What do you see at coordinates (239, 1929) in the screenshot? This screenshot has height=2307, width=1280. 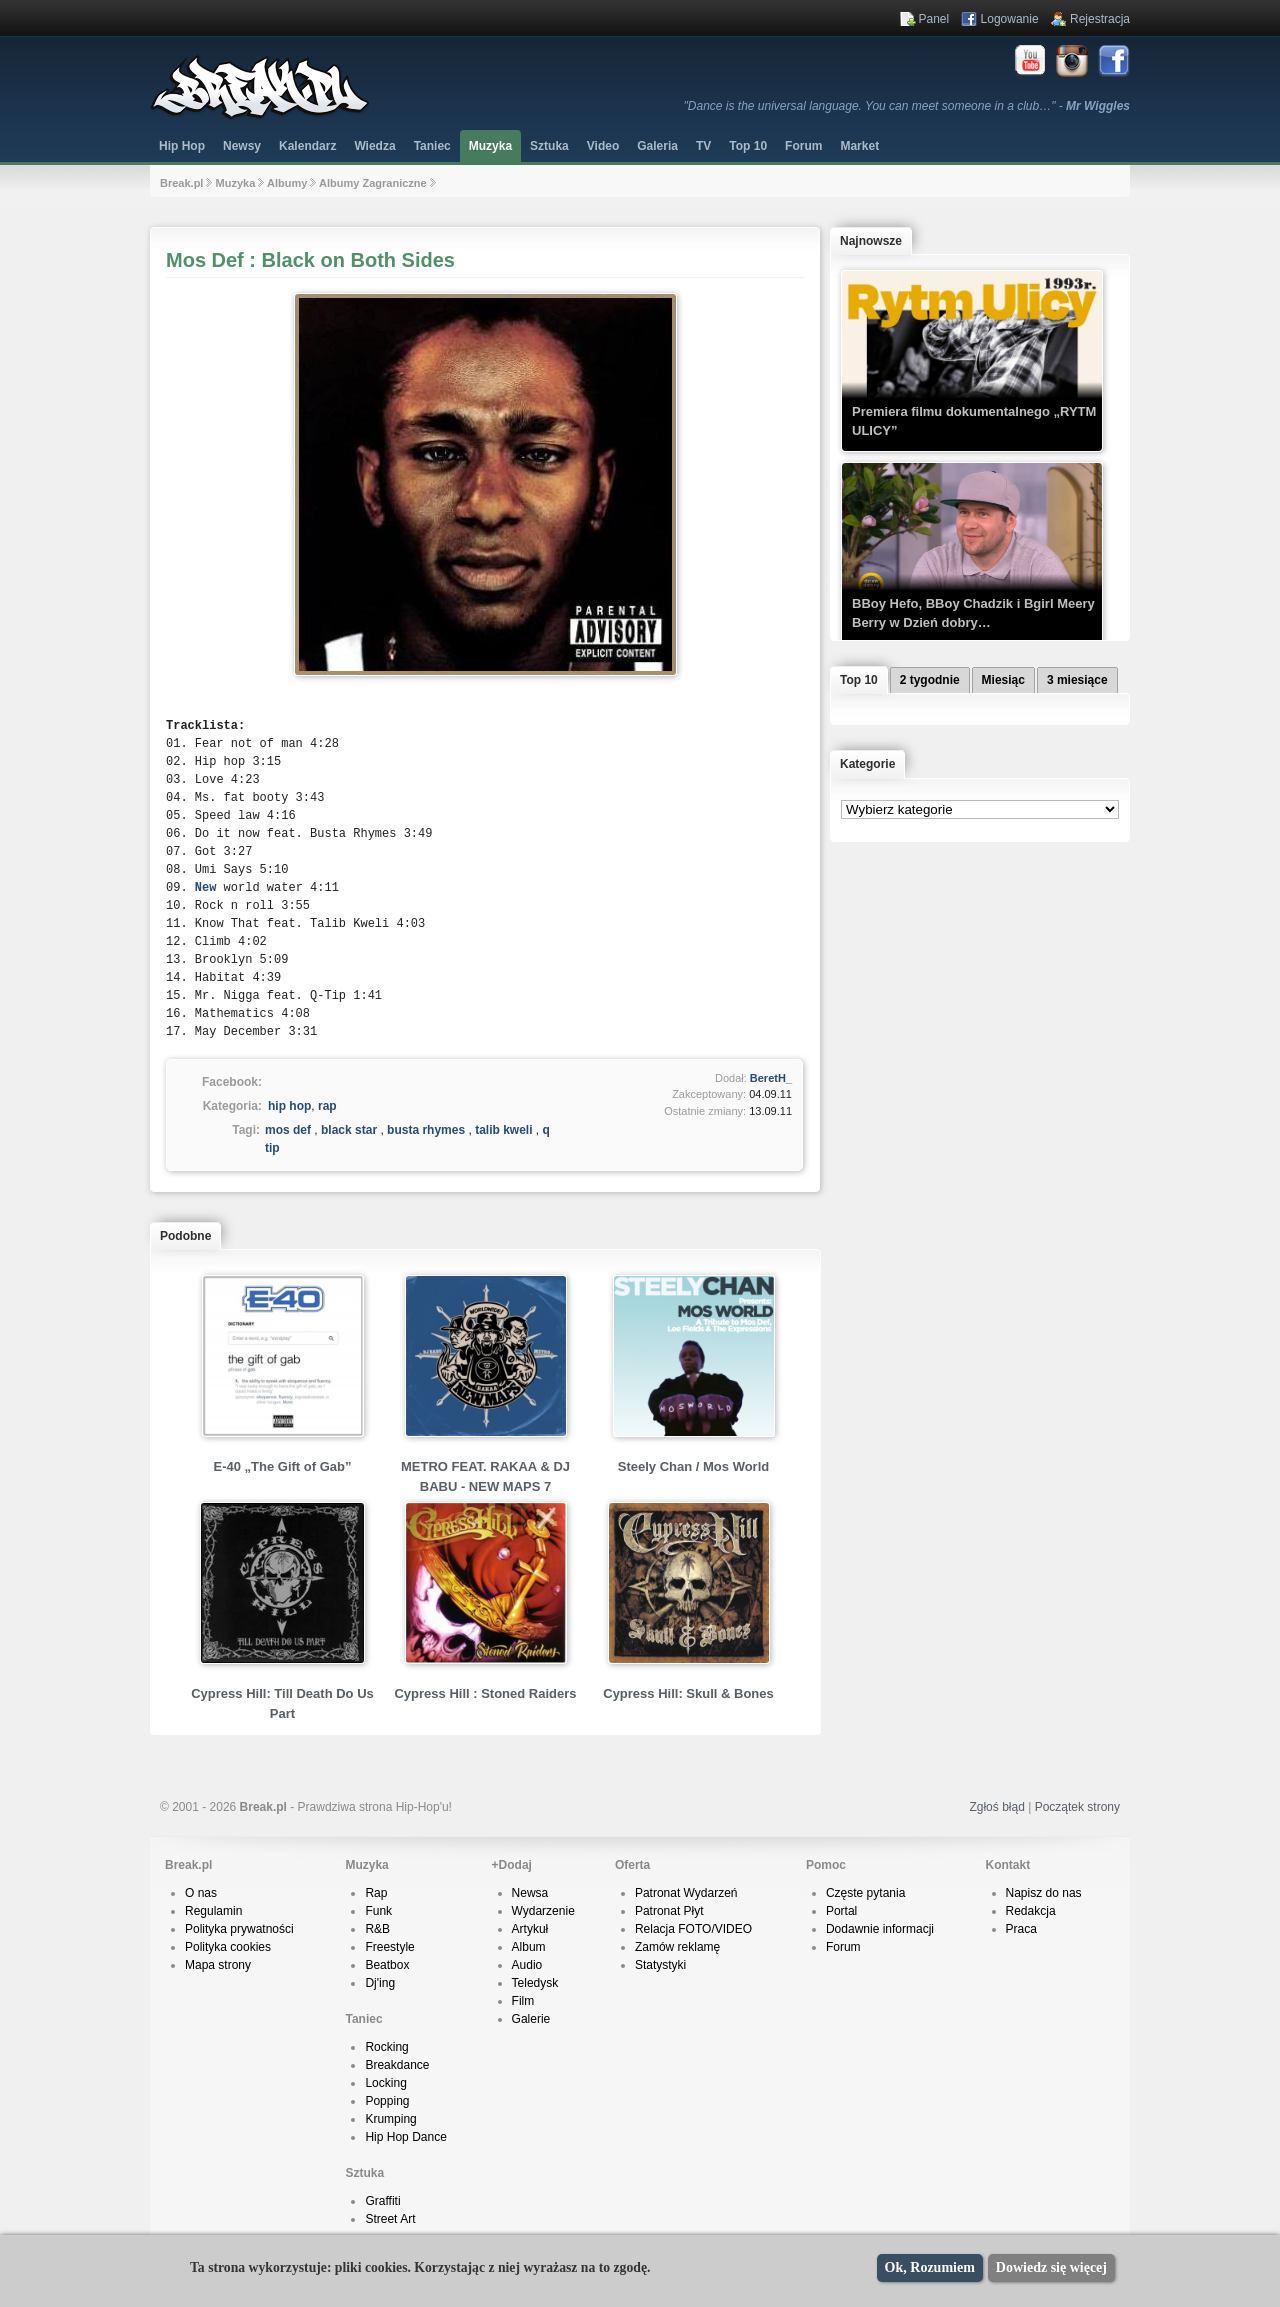 I see `Polityka prywatności` at bounding box center [239, 1929].